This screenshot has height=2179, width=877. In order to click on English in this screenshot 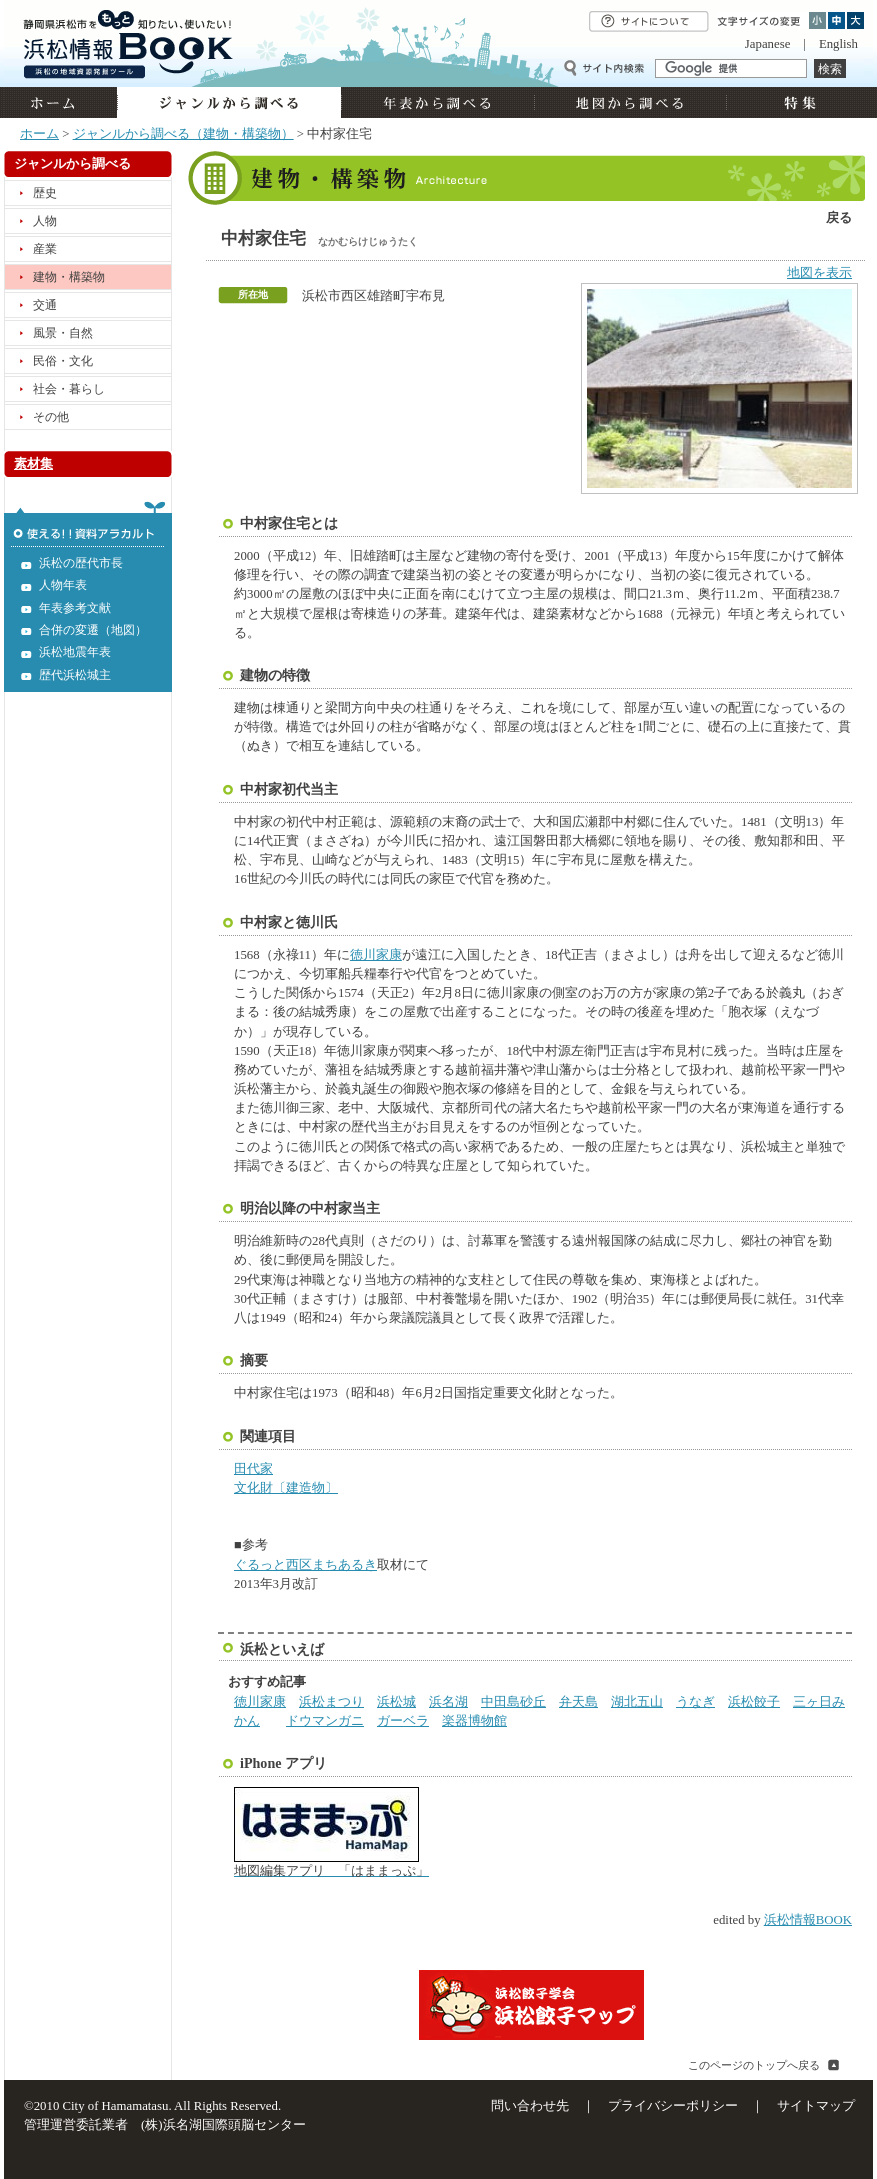, I will do `click(838, 44)`.